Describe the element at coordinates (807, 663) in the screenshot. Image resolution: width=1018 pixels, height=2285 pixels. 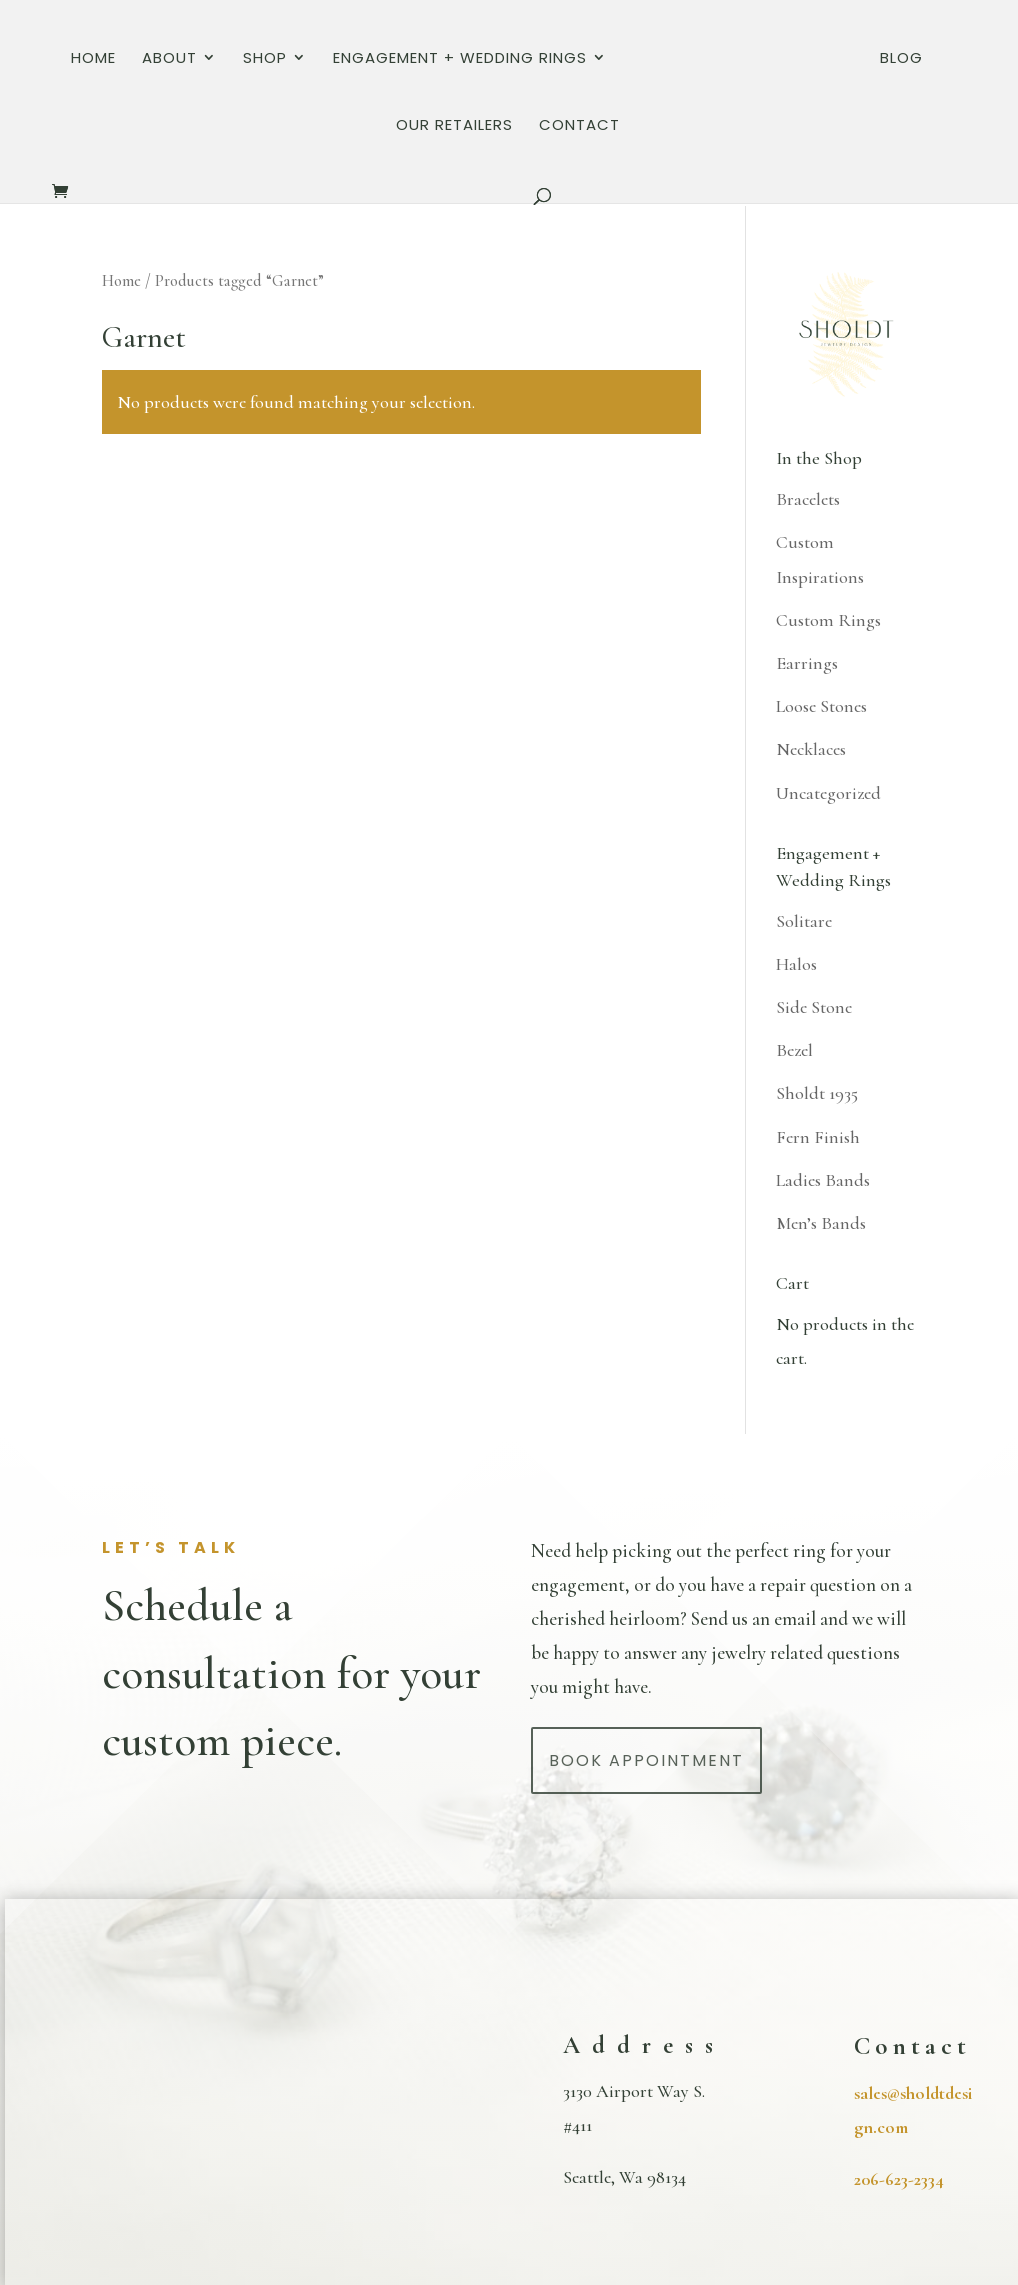
I see `Earrings` at that location.